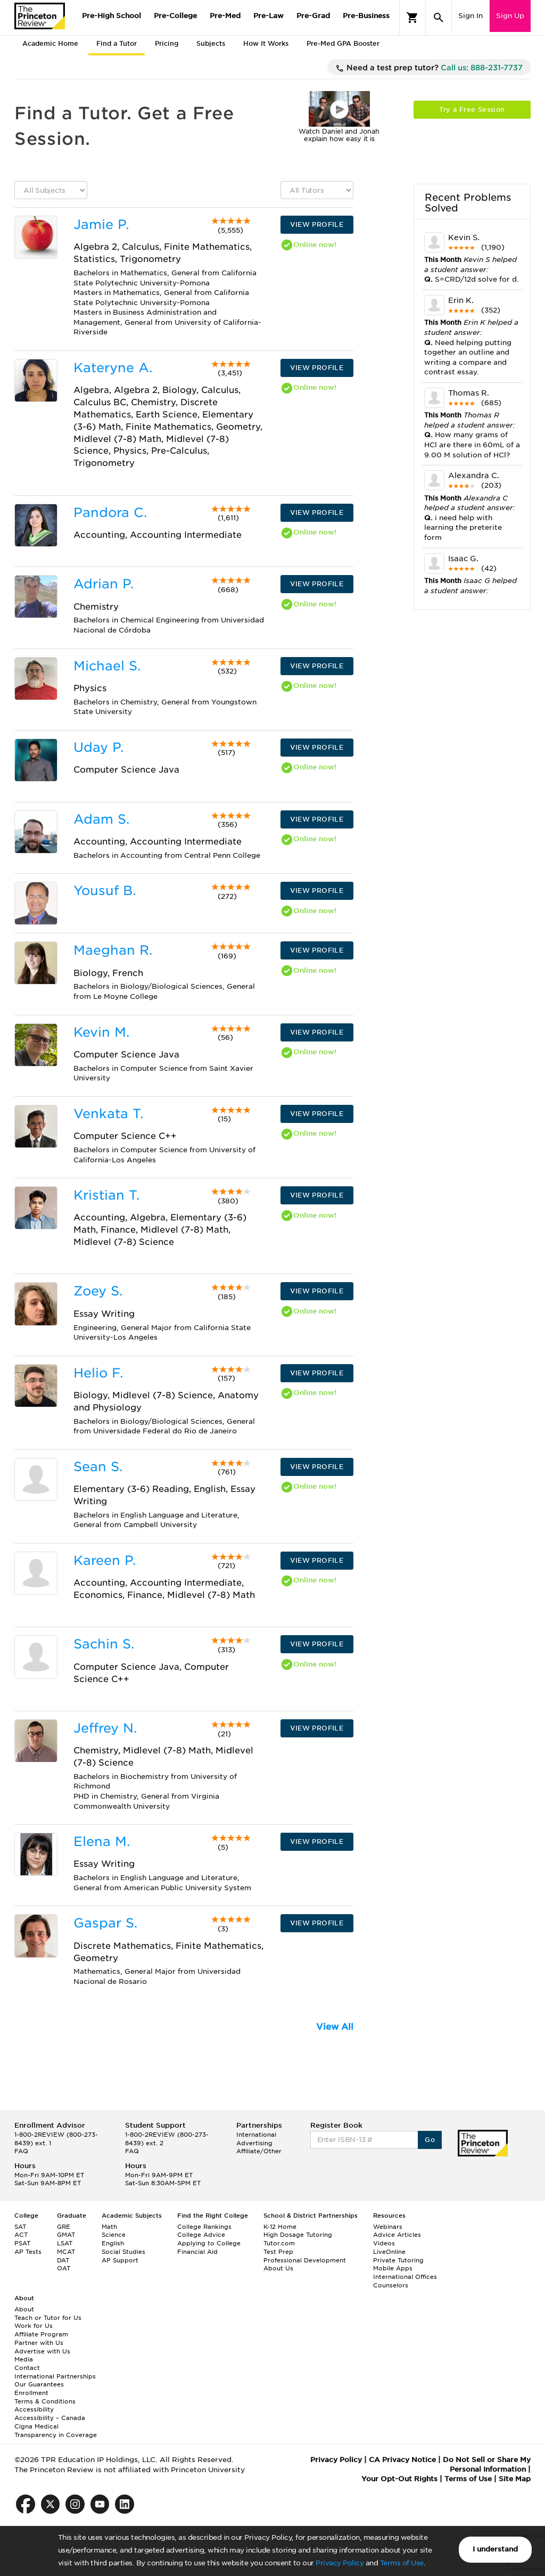 The image size is (545, 2576). What do you see at coordinates (55, 2376) in the screenshot?
I see `International Partnerships` at bounding box center [55, 2376].